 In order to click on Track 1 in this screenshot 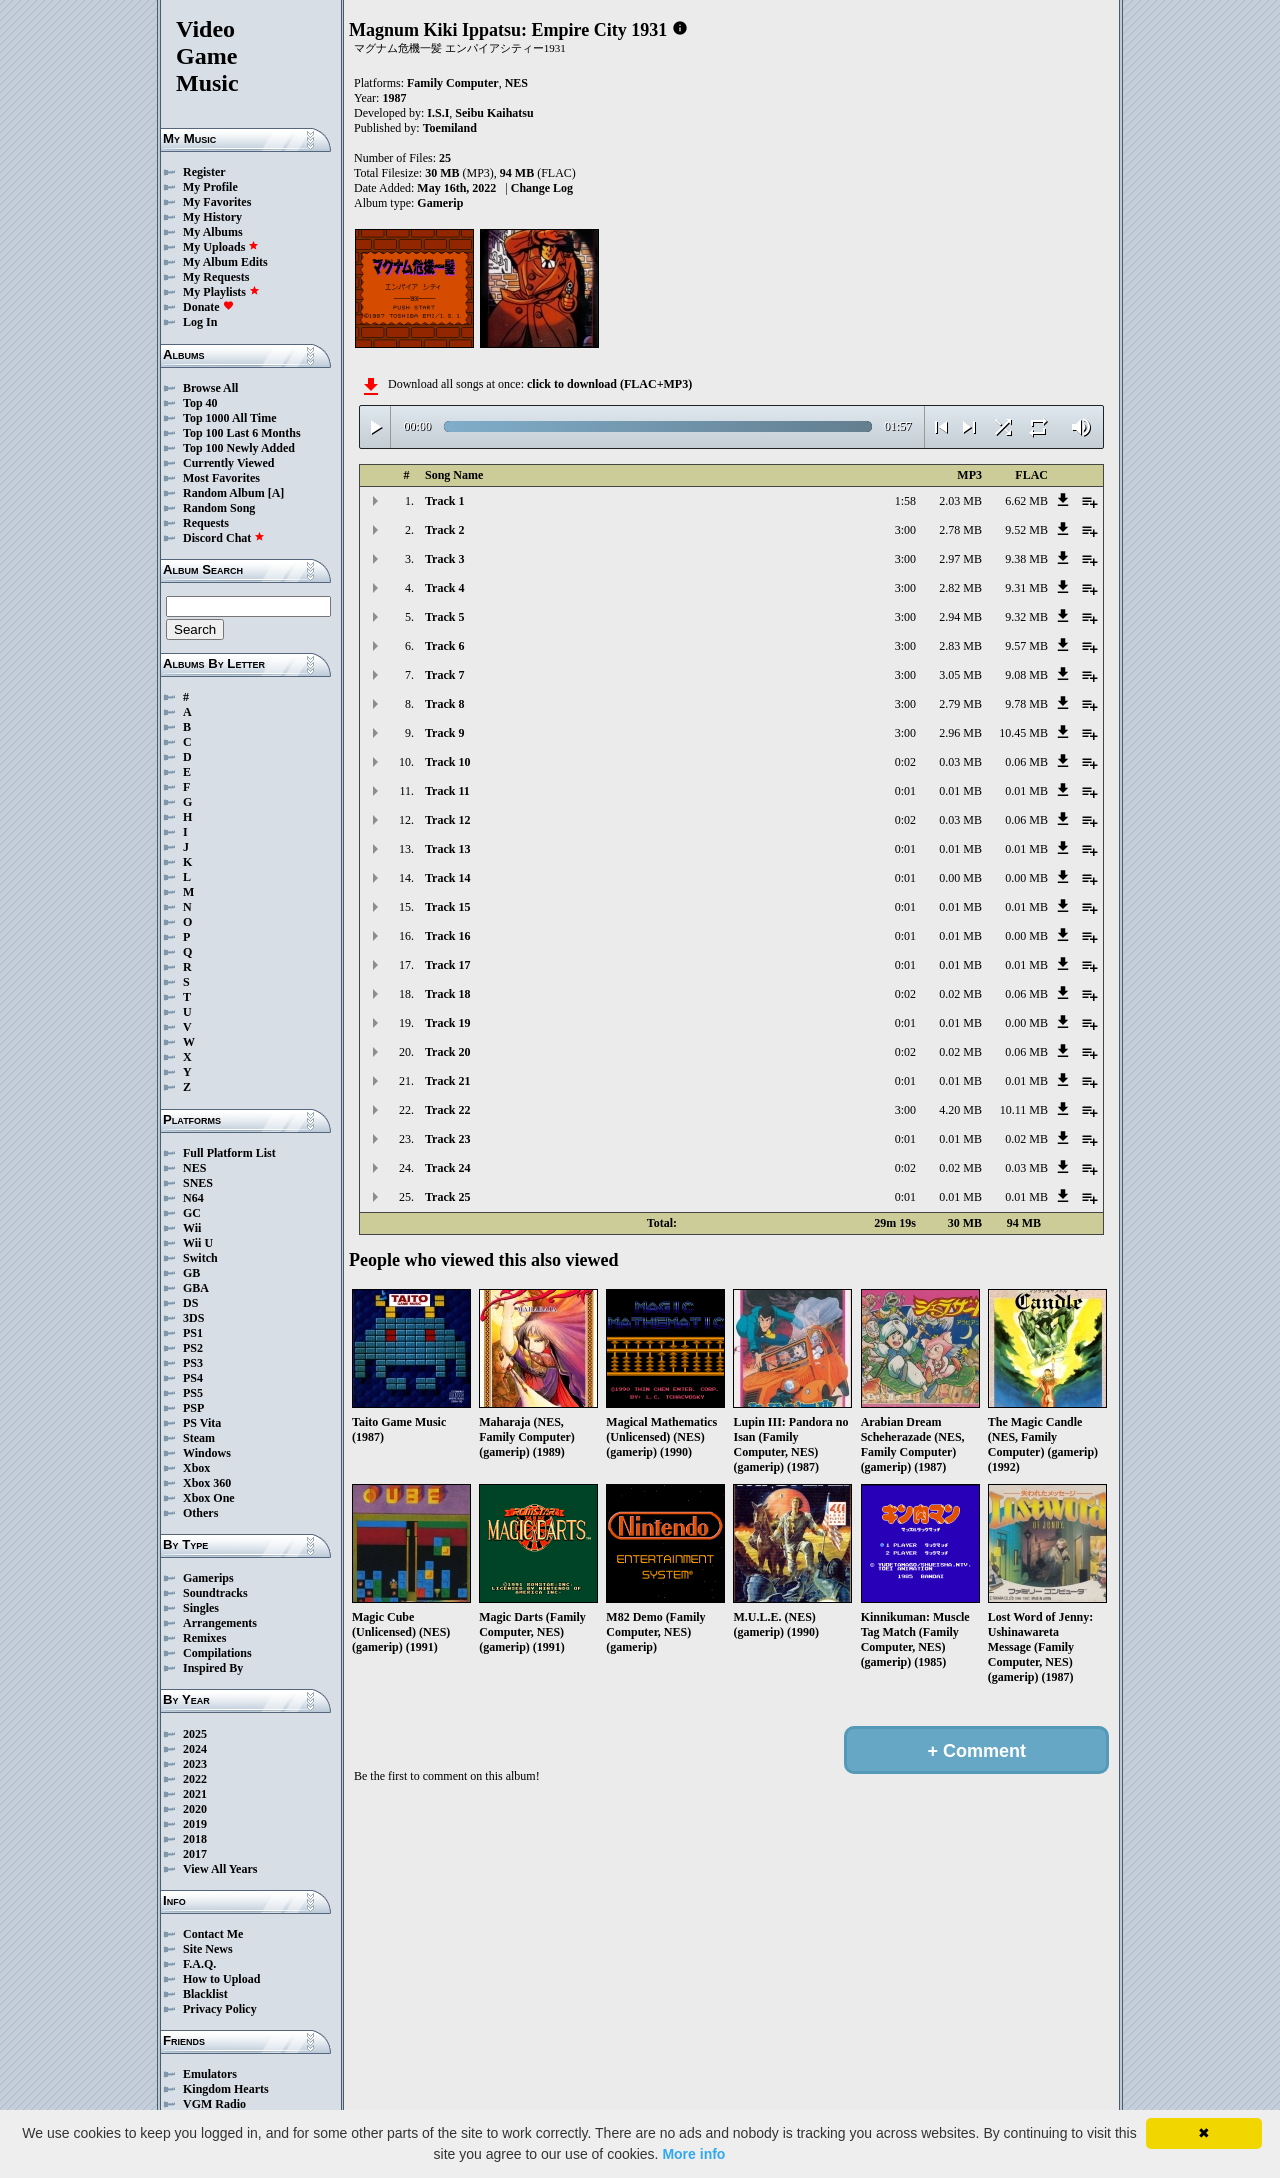, I will do `click(444, 501)`.